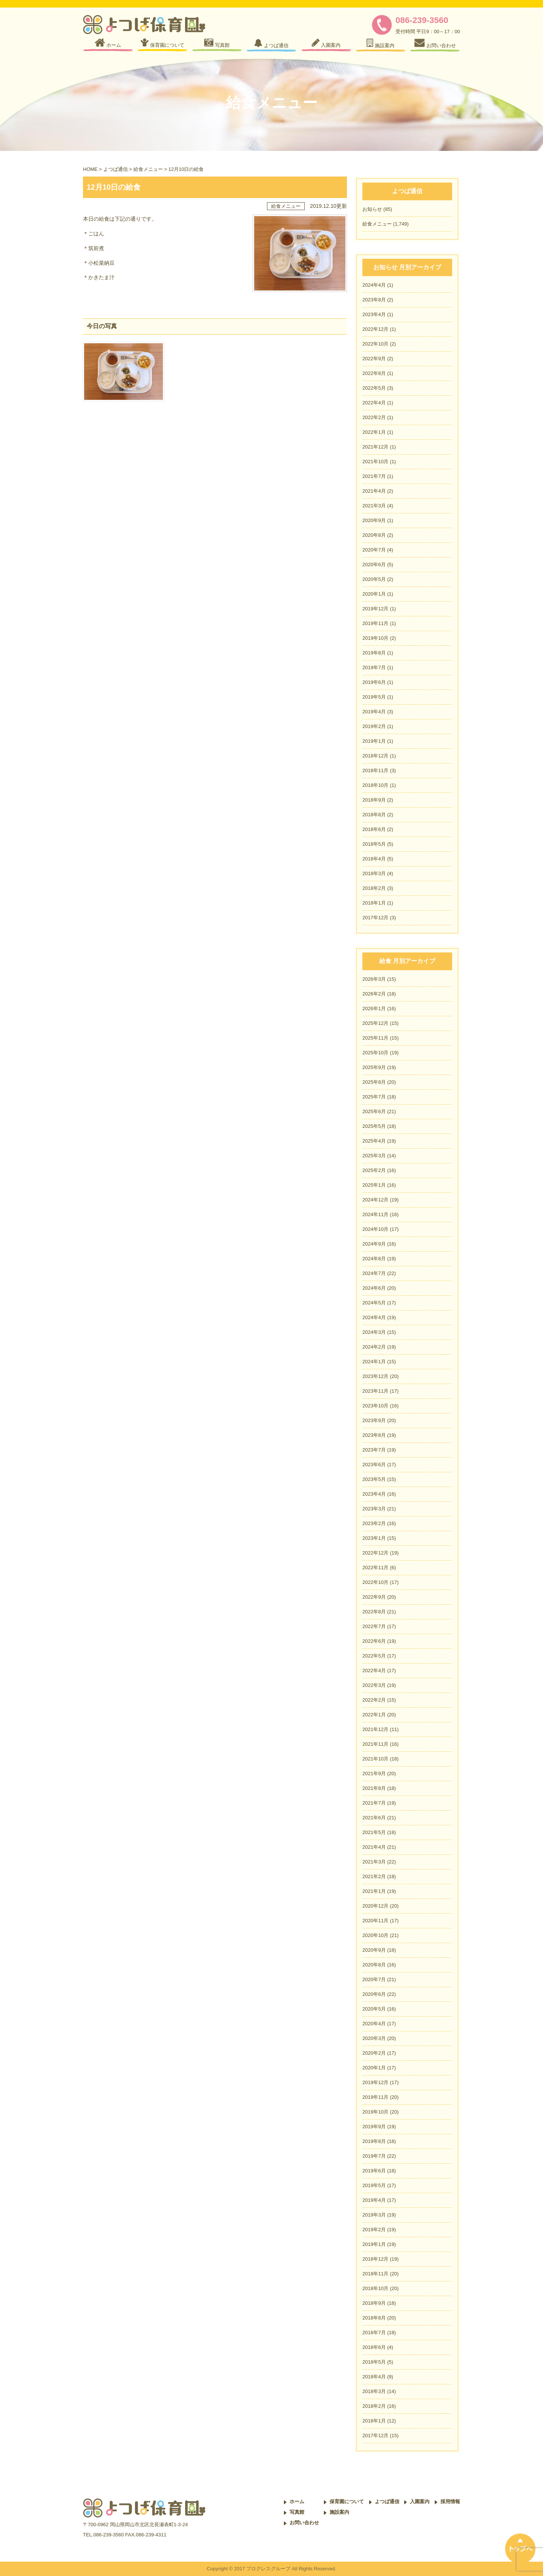  Describe the element at coordinates (375, 770) in the screenshot. I see `2018年11月` at that location.